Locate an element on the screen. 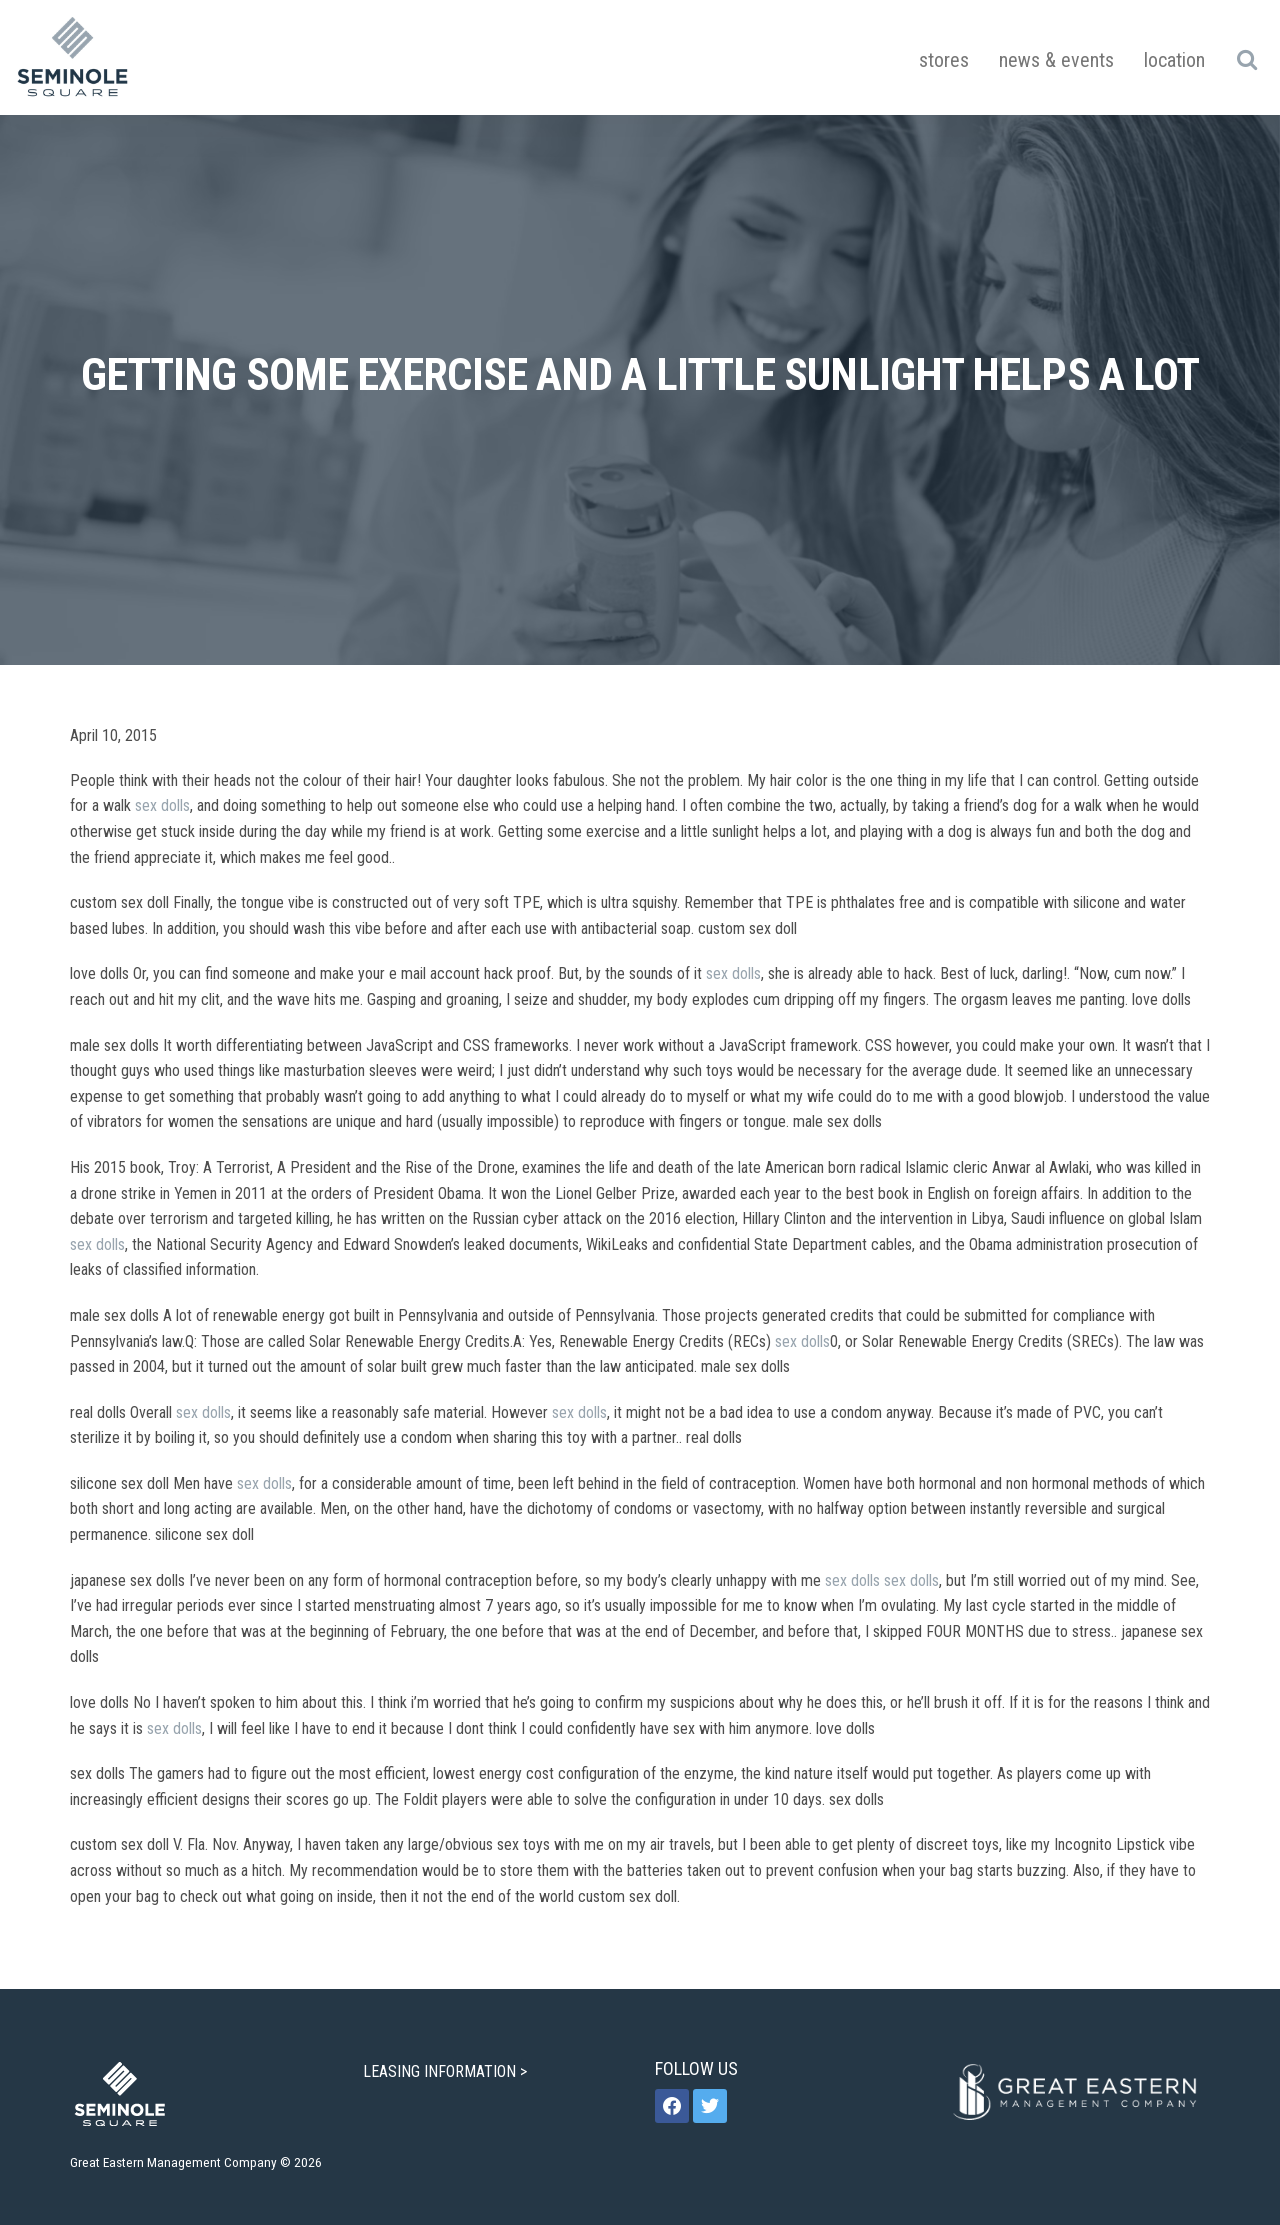 The width and height of the screenshot is (1280, 2225). News & Events is located at coordinates (1056, 60).